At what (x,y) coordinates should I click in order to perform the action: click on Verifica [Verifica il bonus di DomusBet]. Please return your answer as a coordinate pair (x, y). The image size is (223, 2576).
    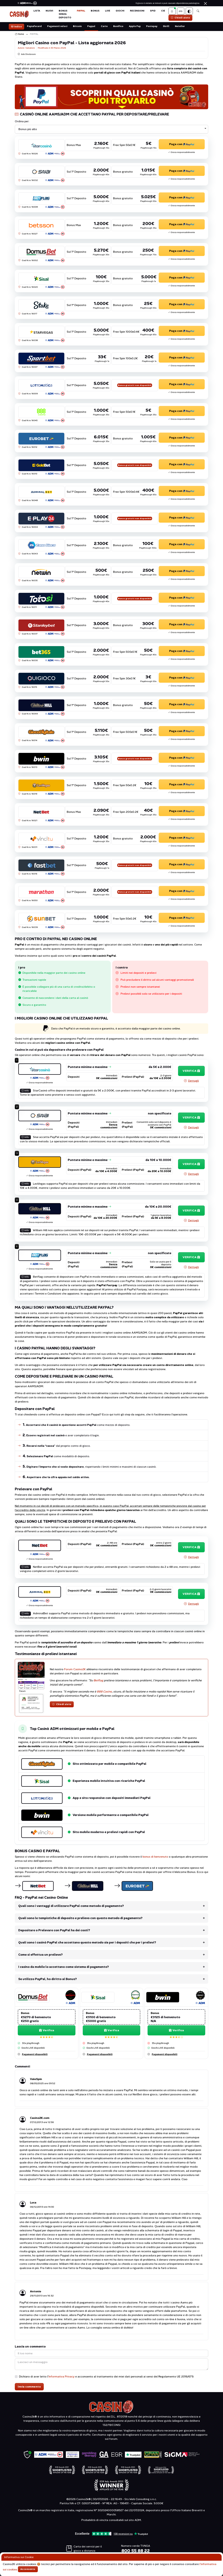
    Looking at the image, I should click on (46, 2030).